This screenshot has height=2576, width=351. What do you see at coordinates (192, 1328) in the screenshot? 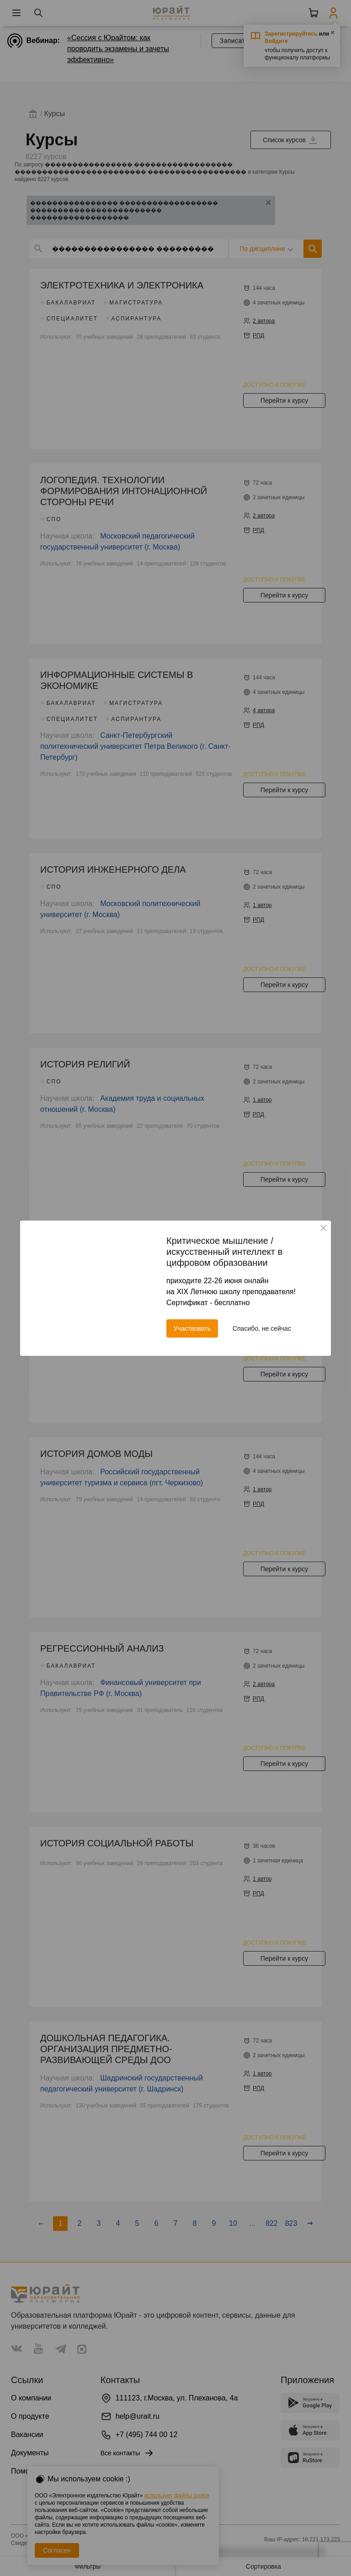
I see `Участвовать` at bounding box center [192, 1328].